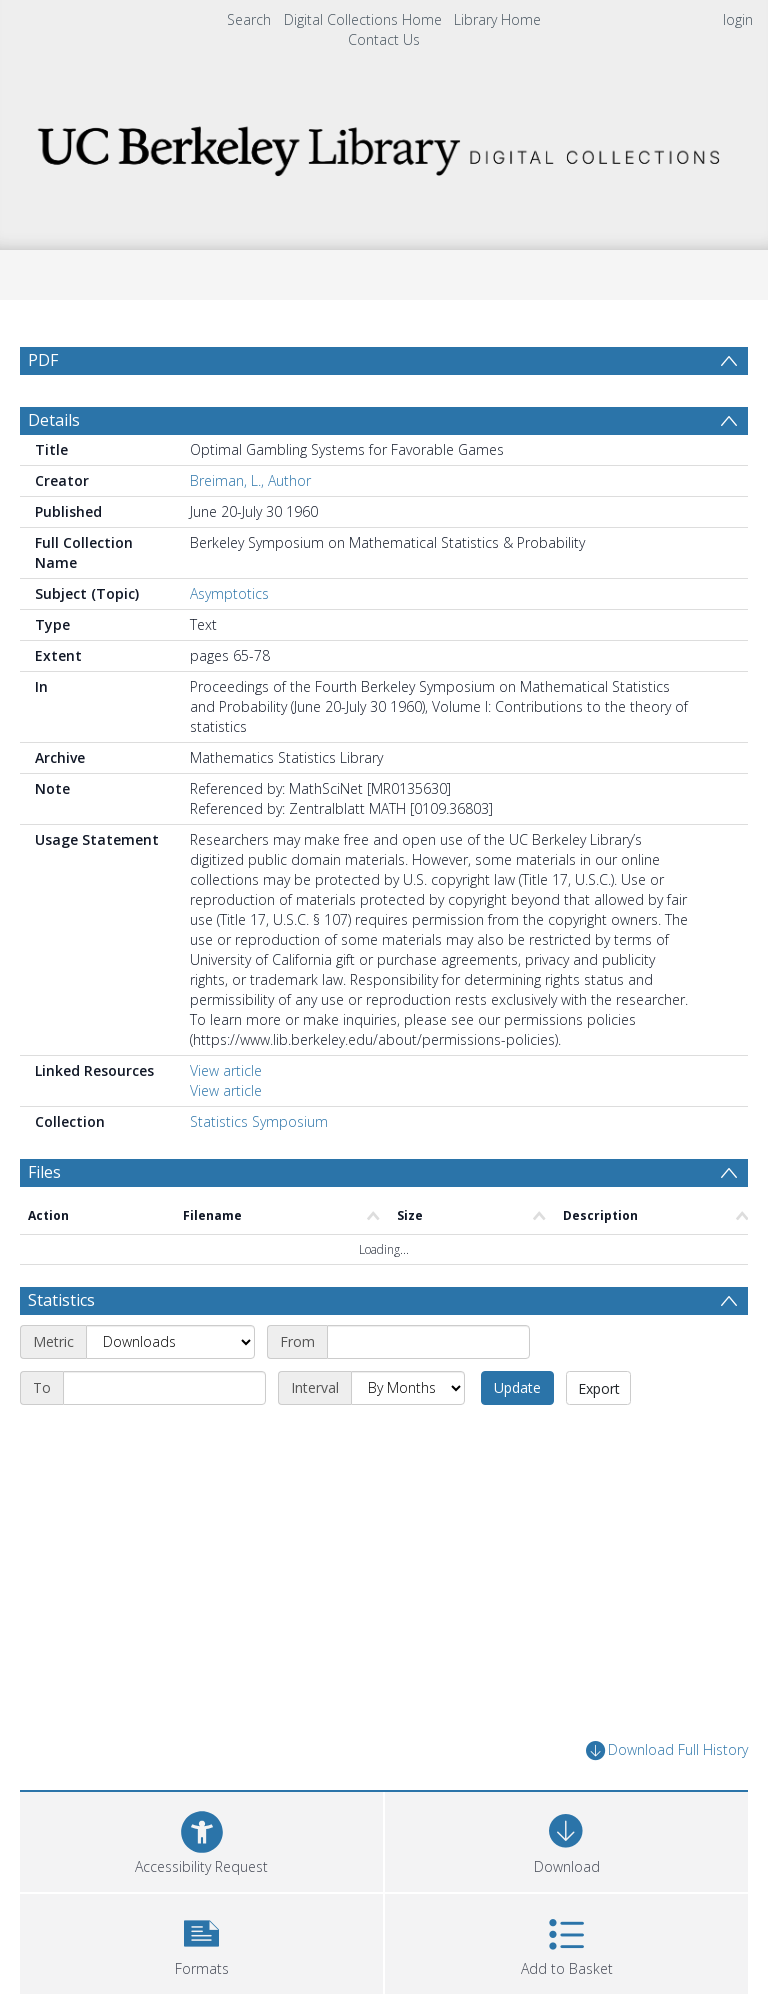  Describe the element at coordinates (43, 360) in the screenshot. I see `PDF` at that location.